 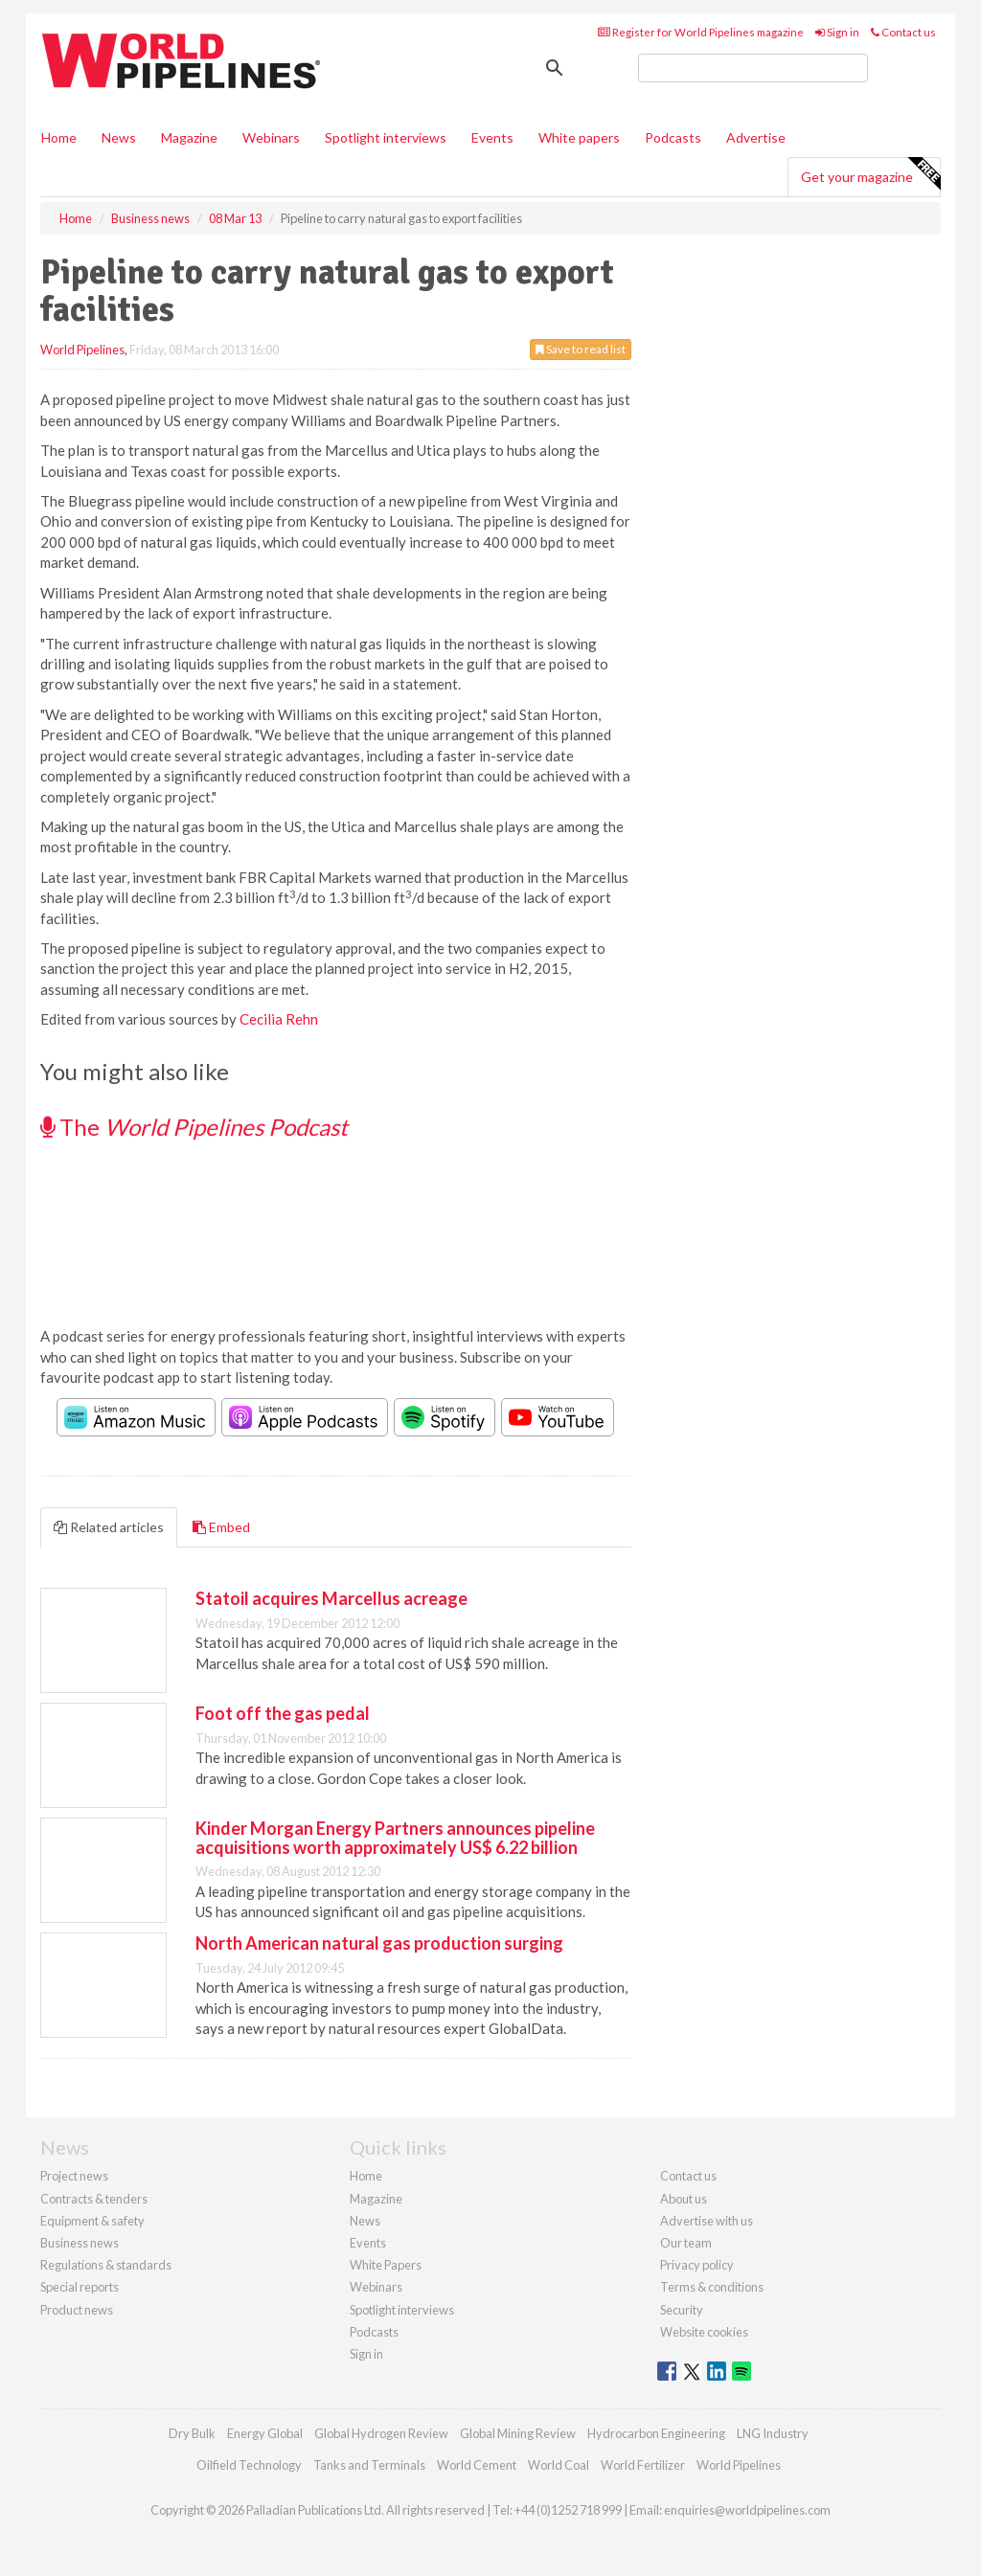 What do you see at coordinates (82, 349) in the screenshot?
I see `World Pipelines` at bounding box center [82, 349].